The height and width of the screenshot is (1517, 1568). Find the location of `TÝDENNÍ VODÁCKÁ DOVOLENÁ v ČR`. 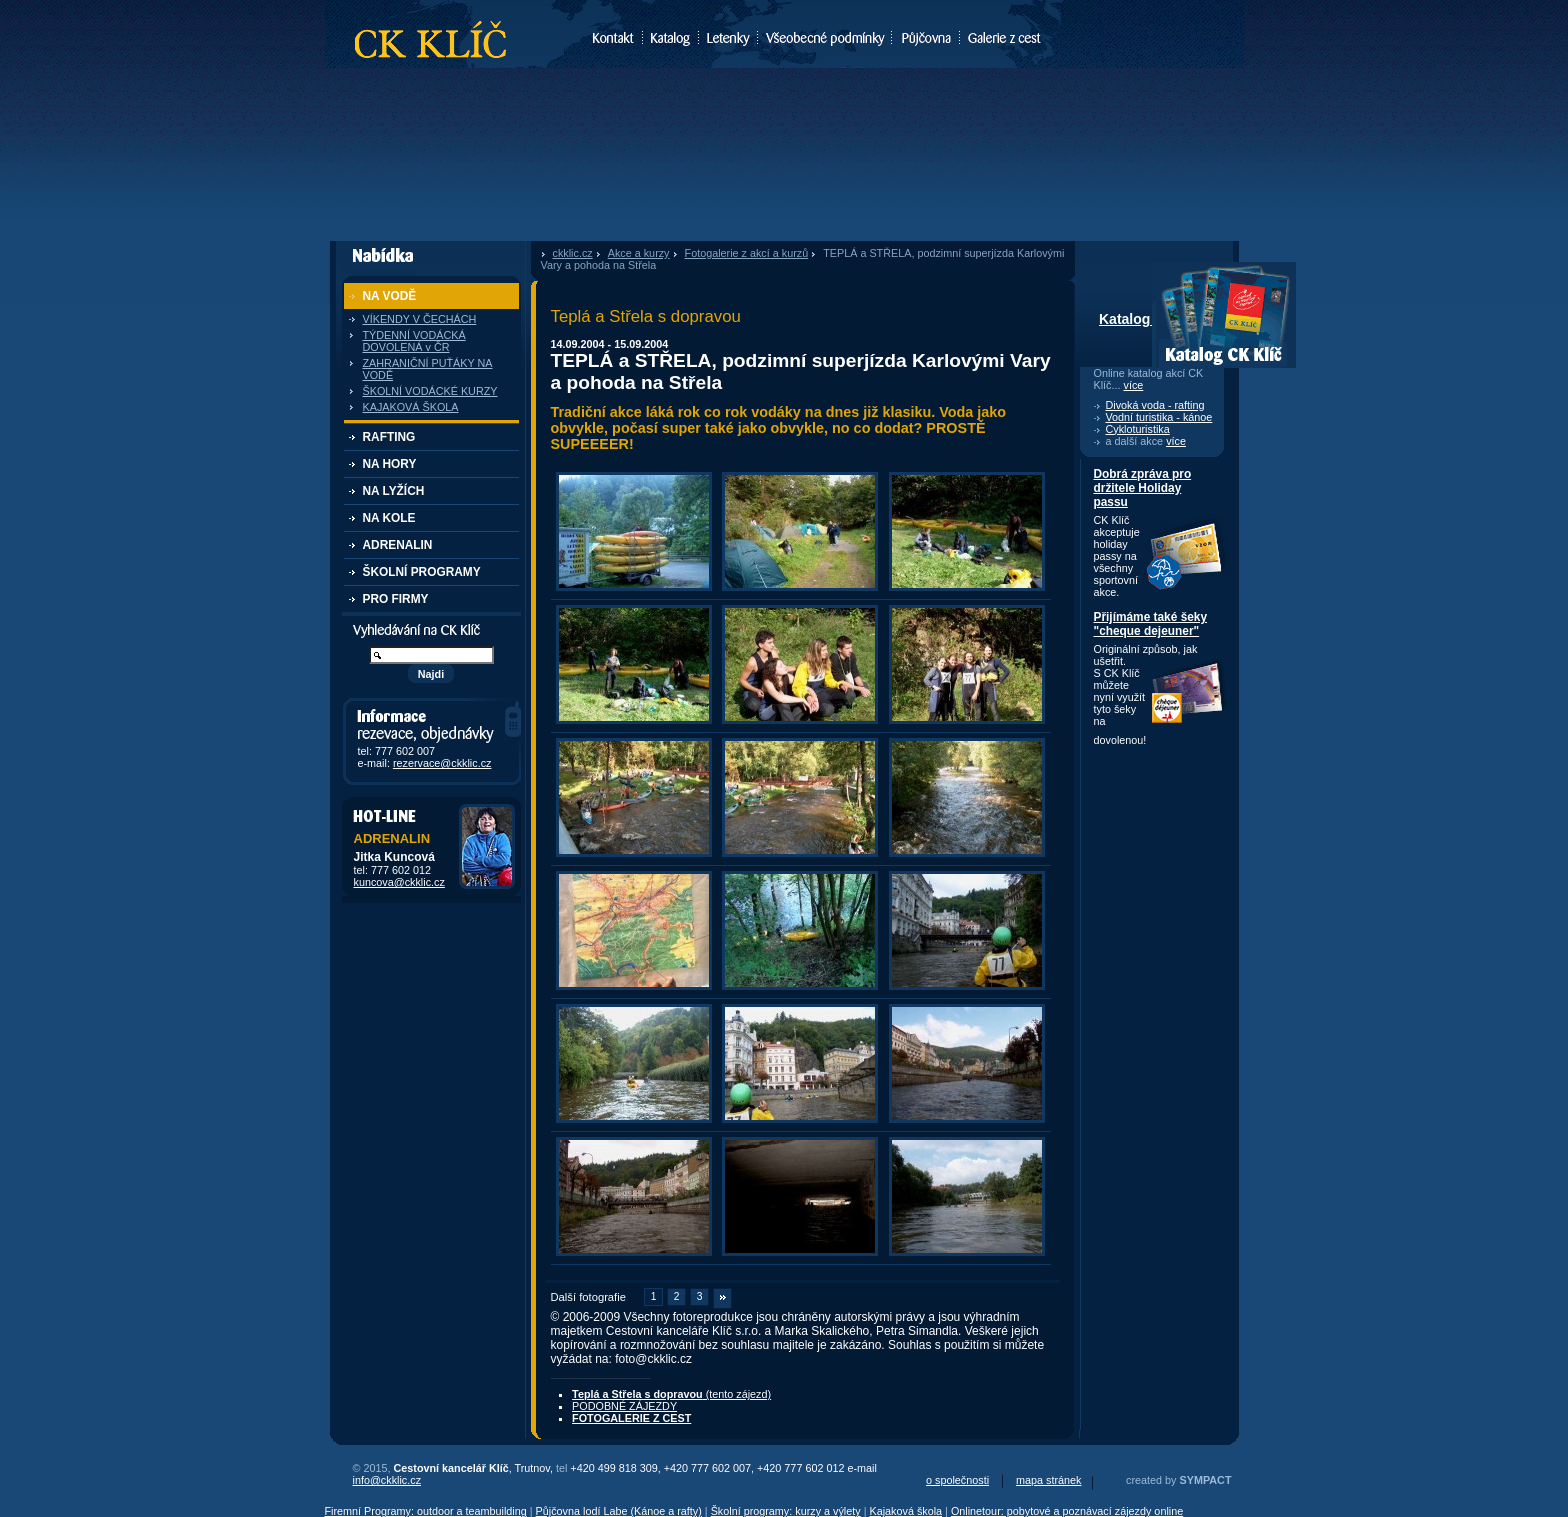

TÝDENNÍ VODÁCKÁ DOVOLENÁ v ČR is located at coordinates (414, 341).